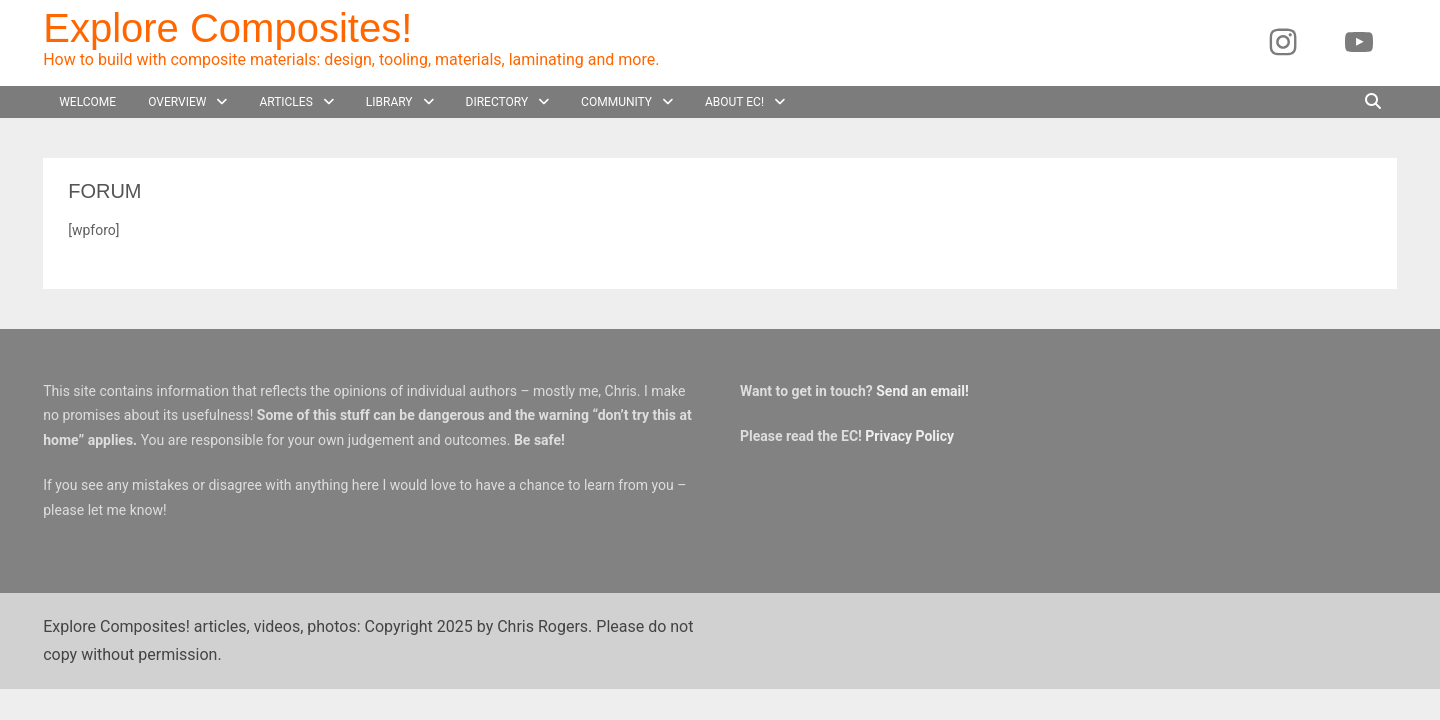 The width and height of the screenshot is (1440, 720). Describe the element at coordinates (922, 391) in the screenshot. I see `Send an email!` at that location.